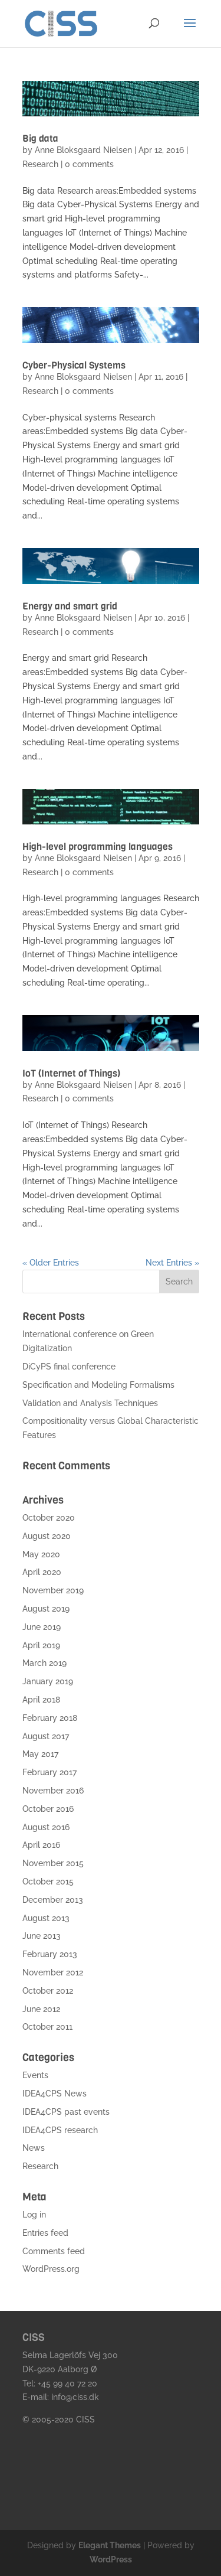 The height and width of the screenshot is (2576, 221). What do you see at coordinates (41, 1554) in the screenshot?
I see `May 2020` at bounding box center [41, 1554].